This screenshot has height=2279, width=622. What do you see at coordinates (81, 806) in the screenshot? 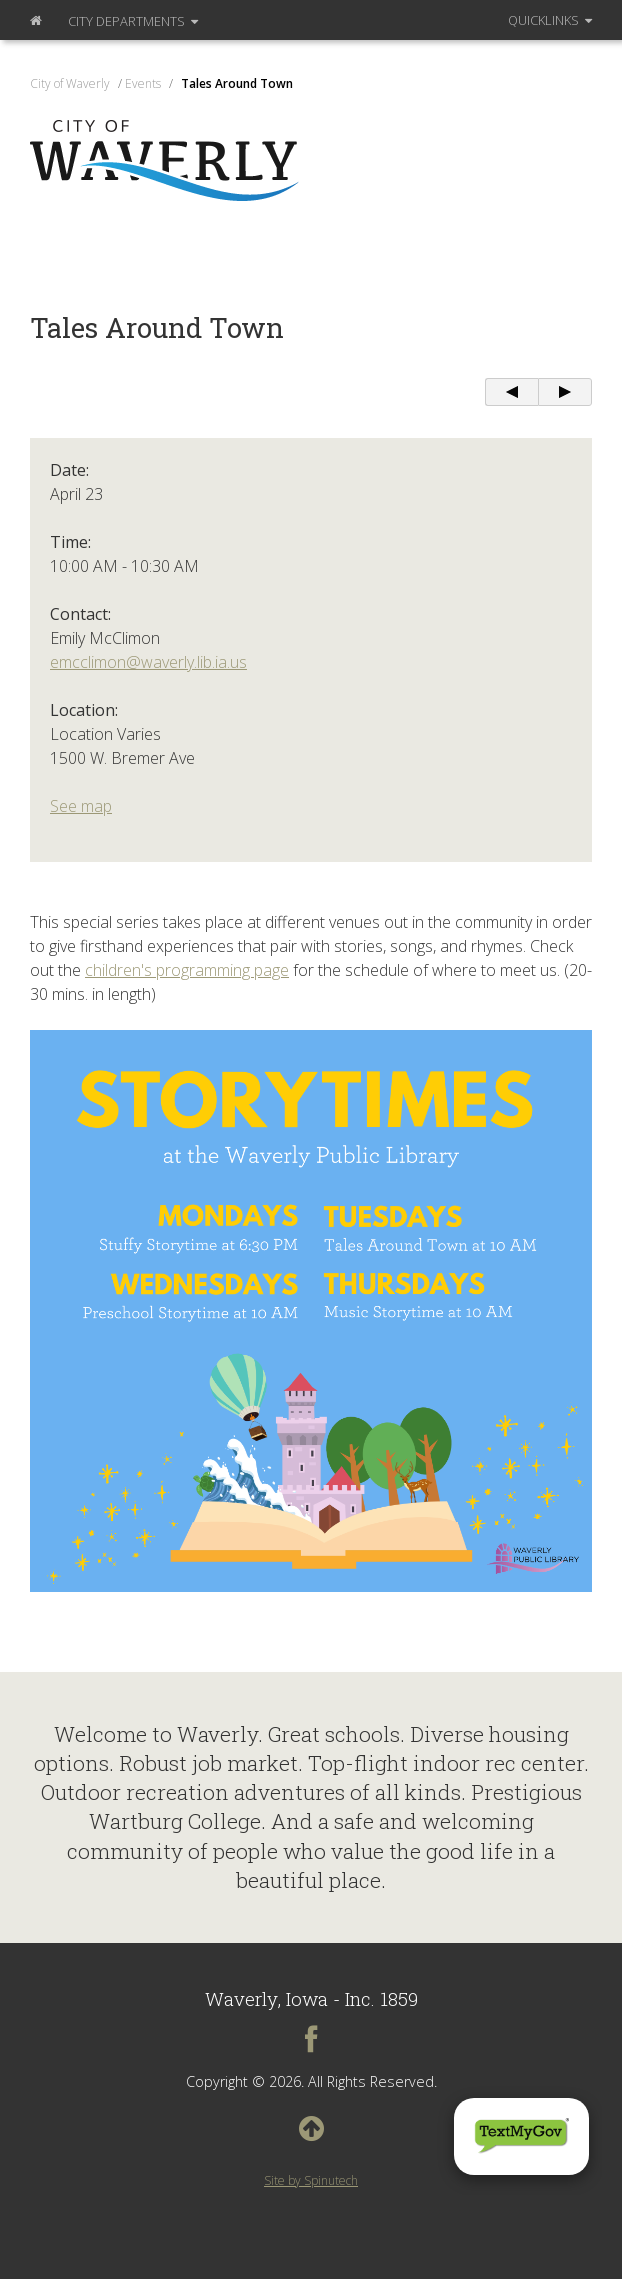
I see `See map` at bounding box center [81, 806].